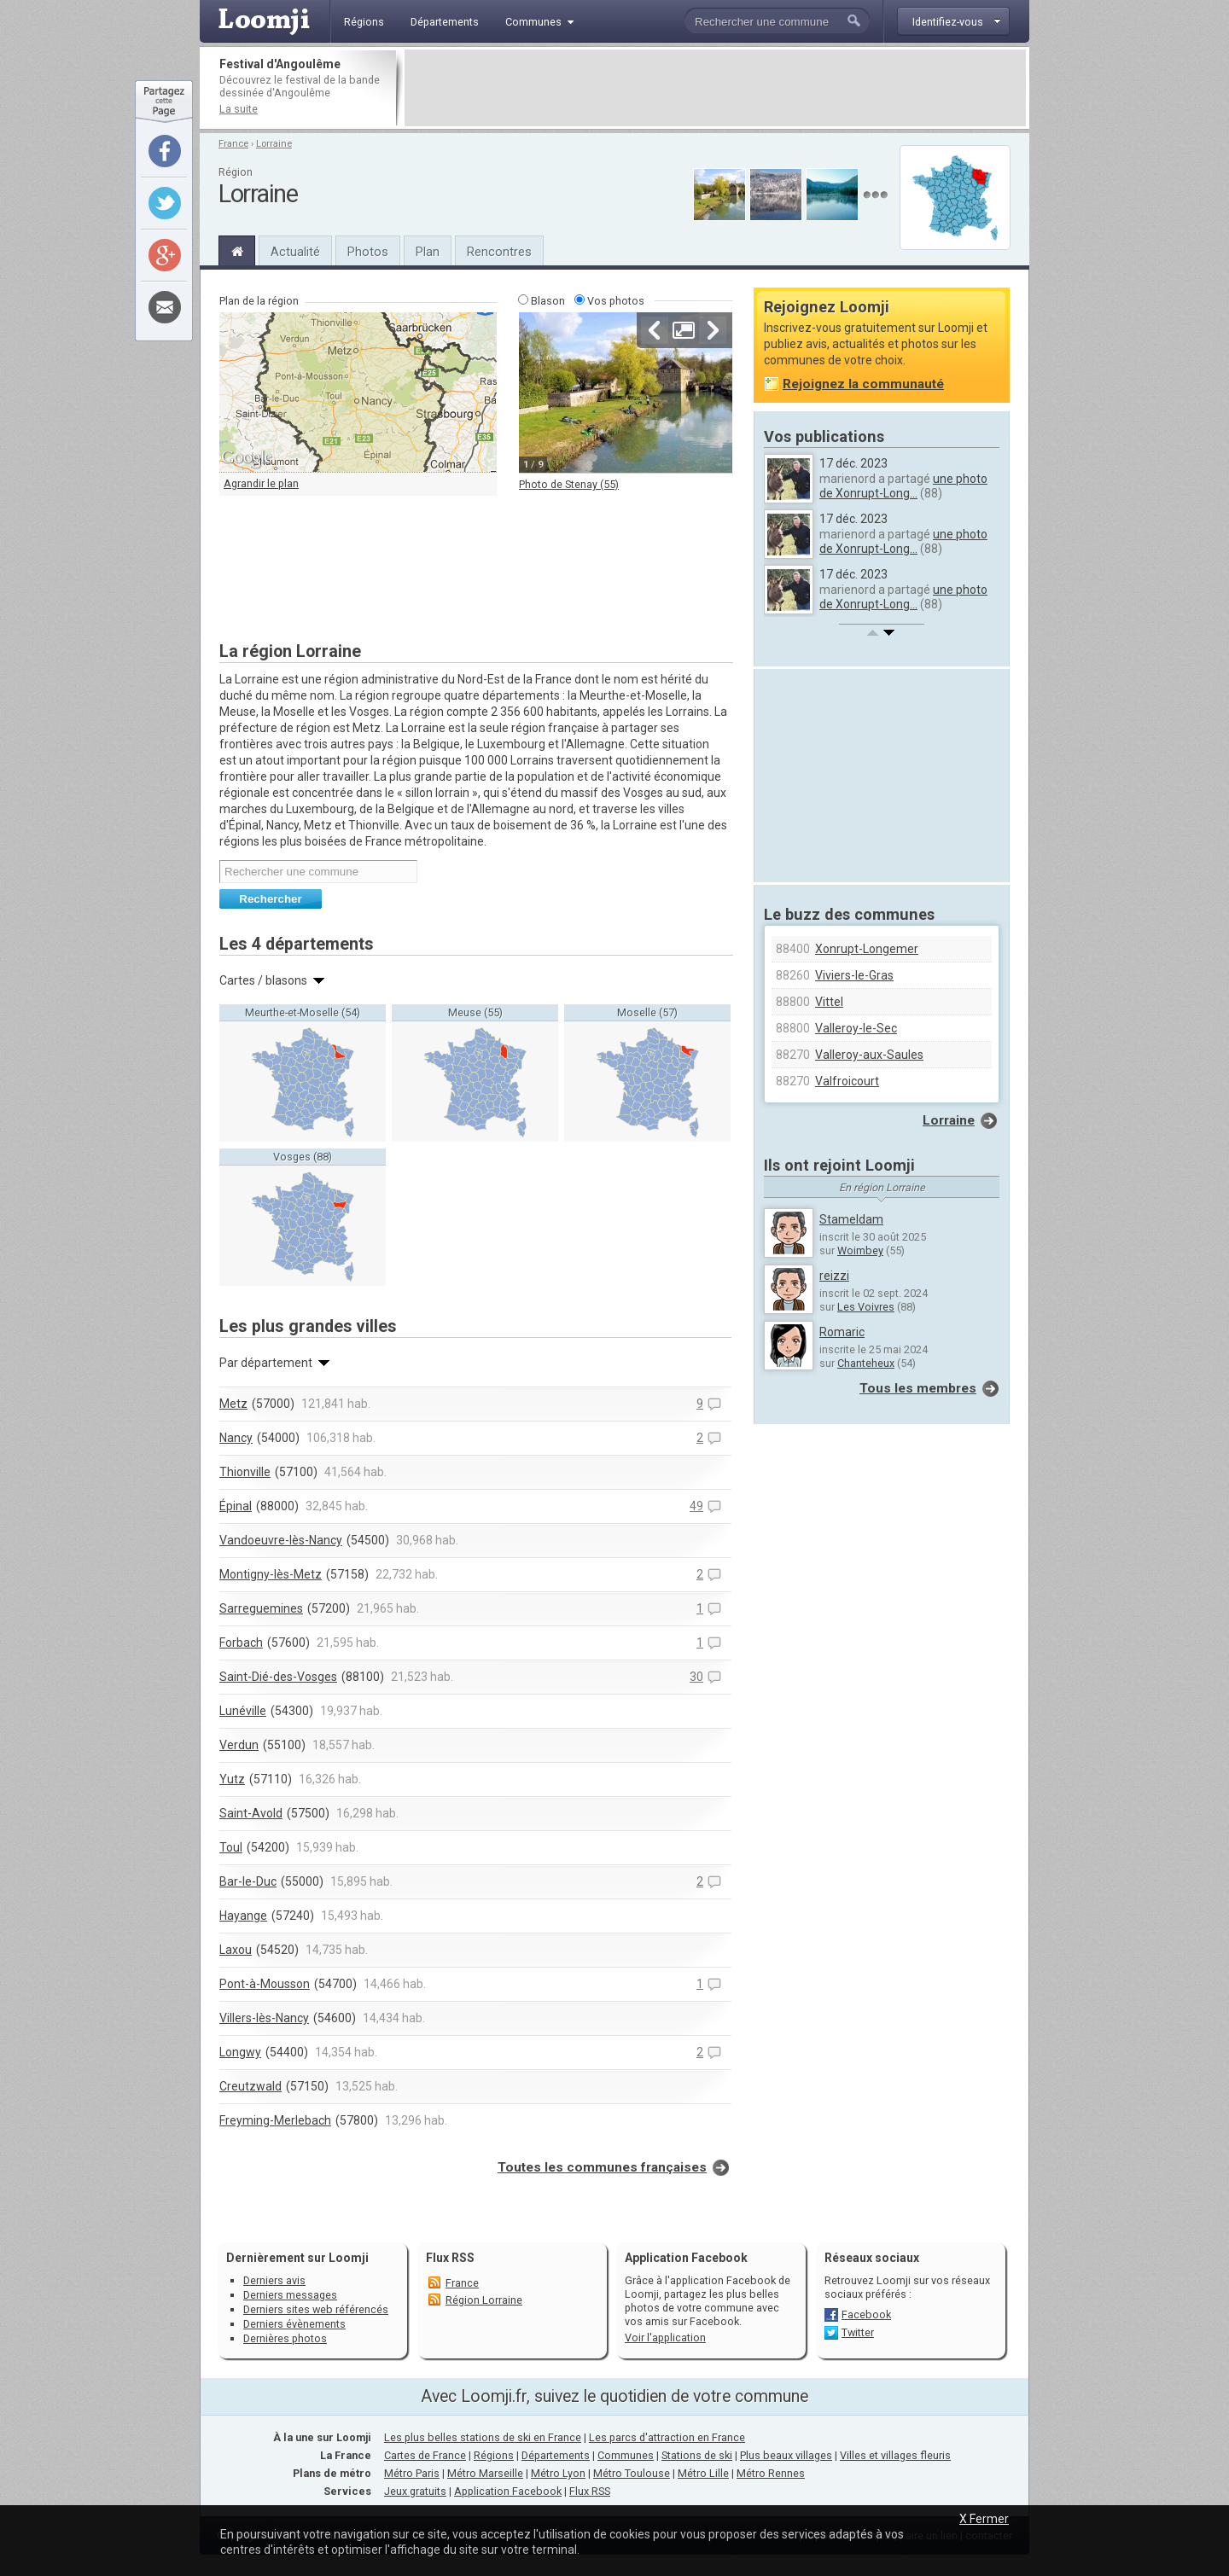 The image size is (1229, 2576). I want to click on Derniers évènements, so click(294, 2323).